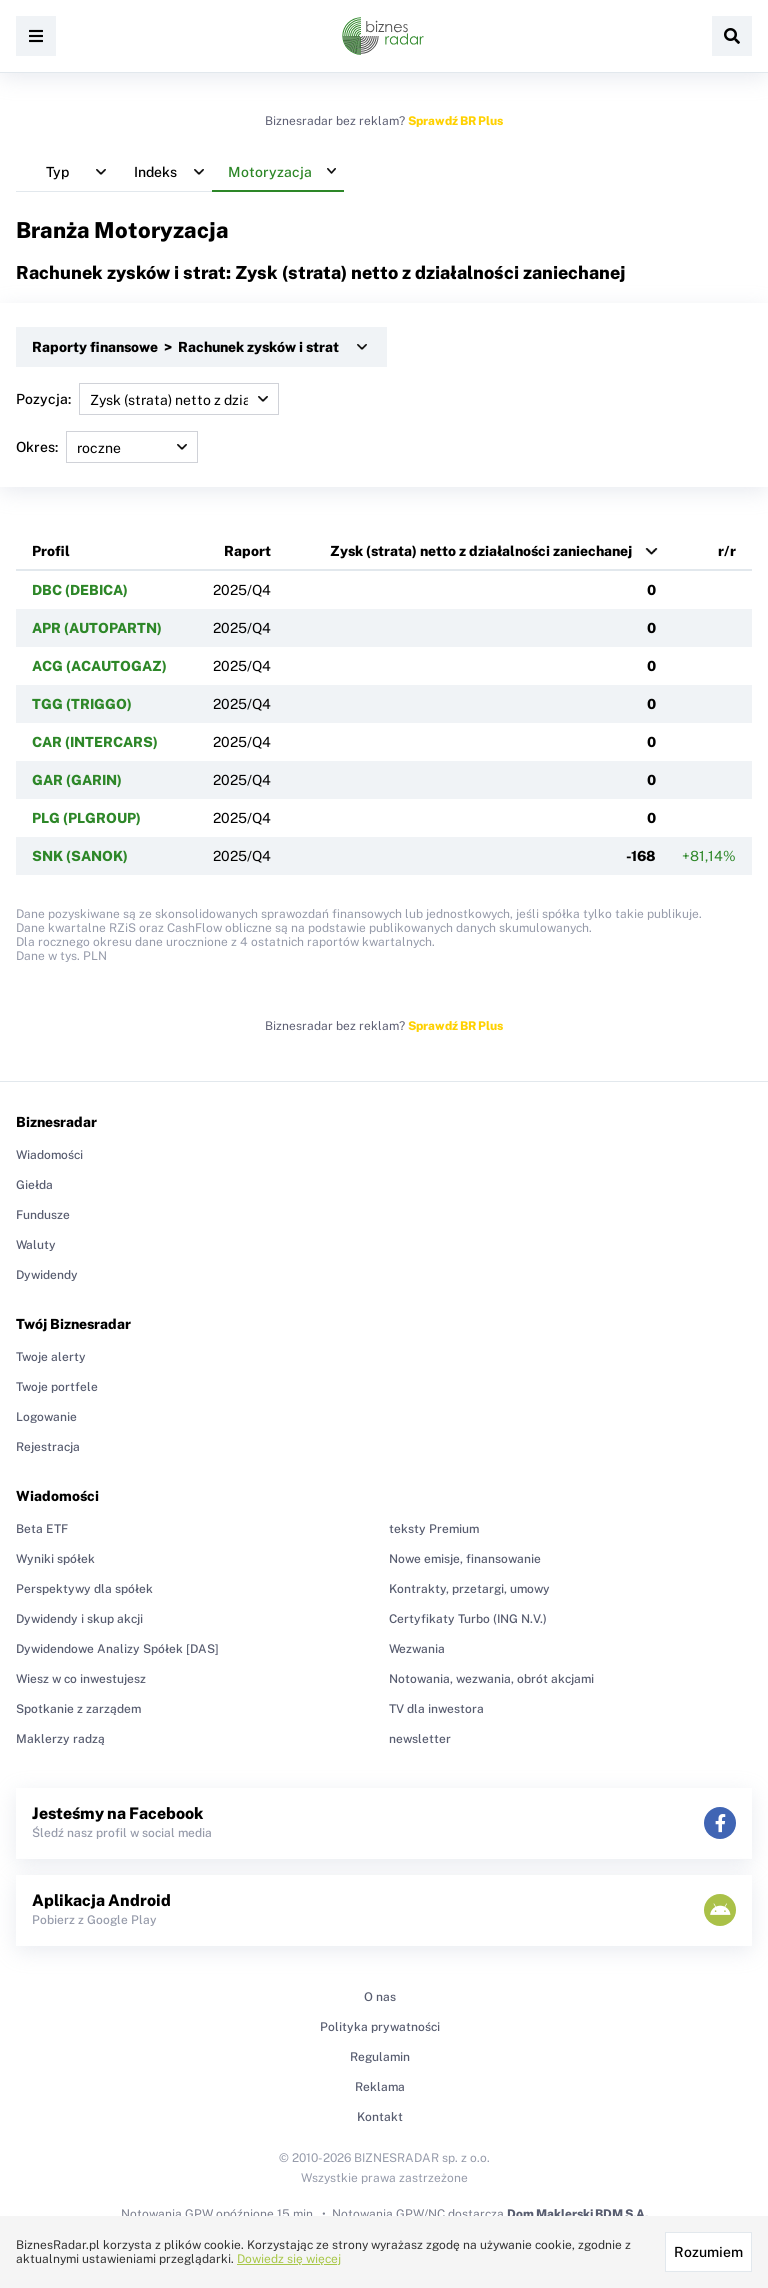  What do you see at coordinates (380, 2027) in the screenshot?
I see `Polityka prywatności` at bounding box center [380, 2027].